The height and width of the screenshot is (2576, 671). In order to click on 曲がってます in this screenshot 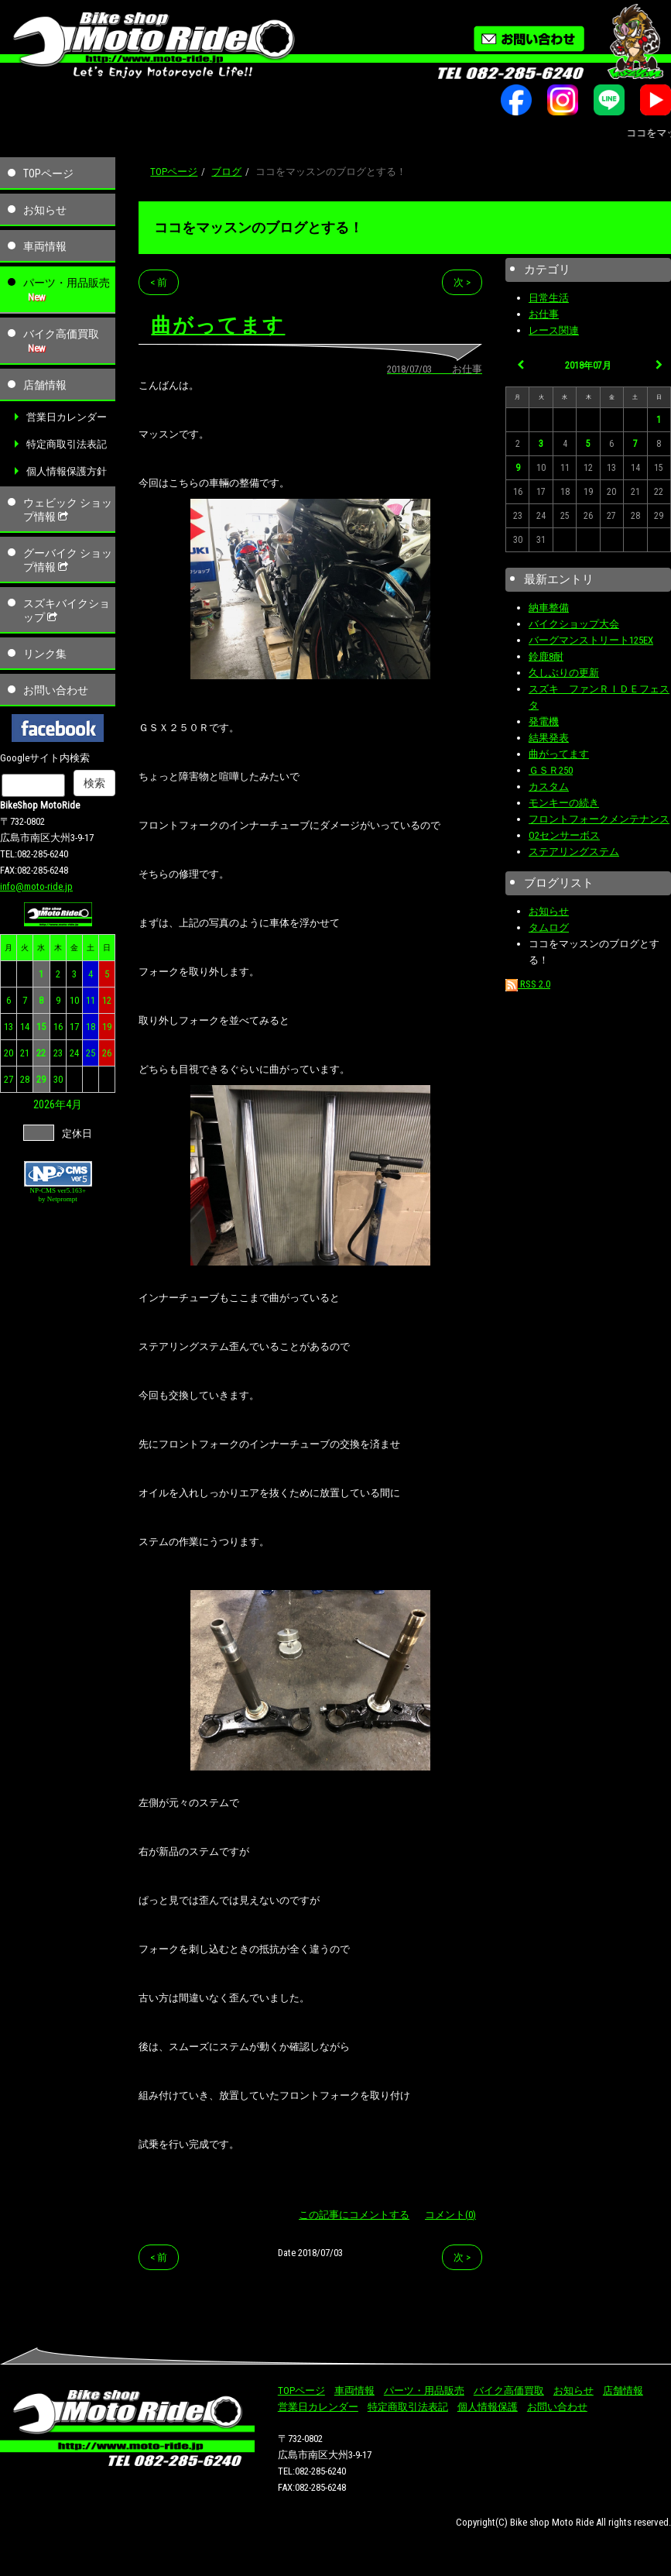, I will do `click(559, 754)`.